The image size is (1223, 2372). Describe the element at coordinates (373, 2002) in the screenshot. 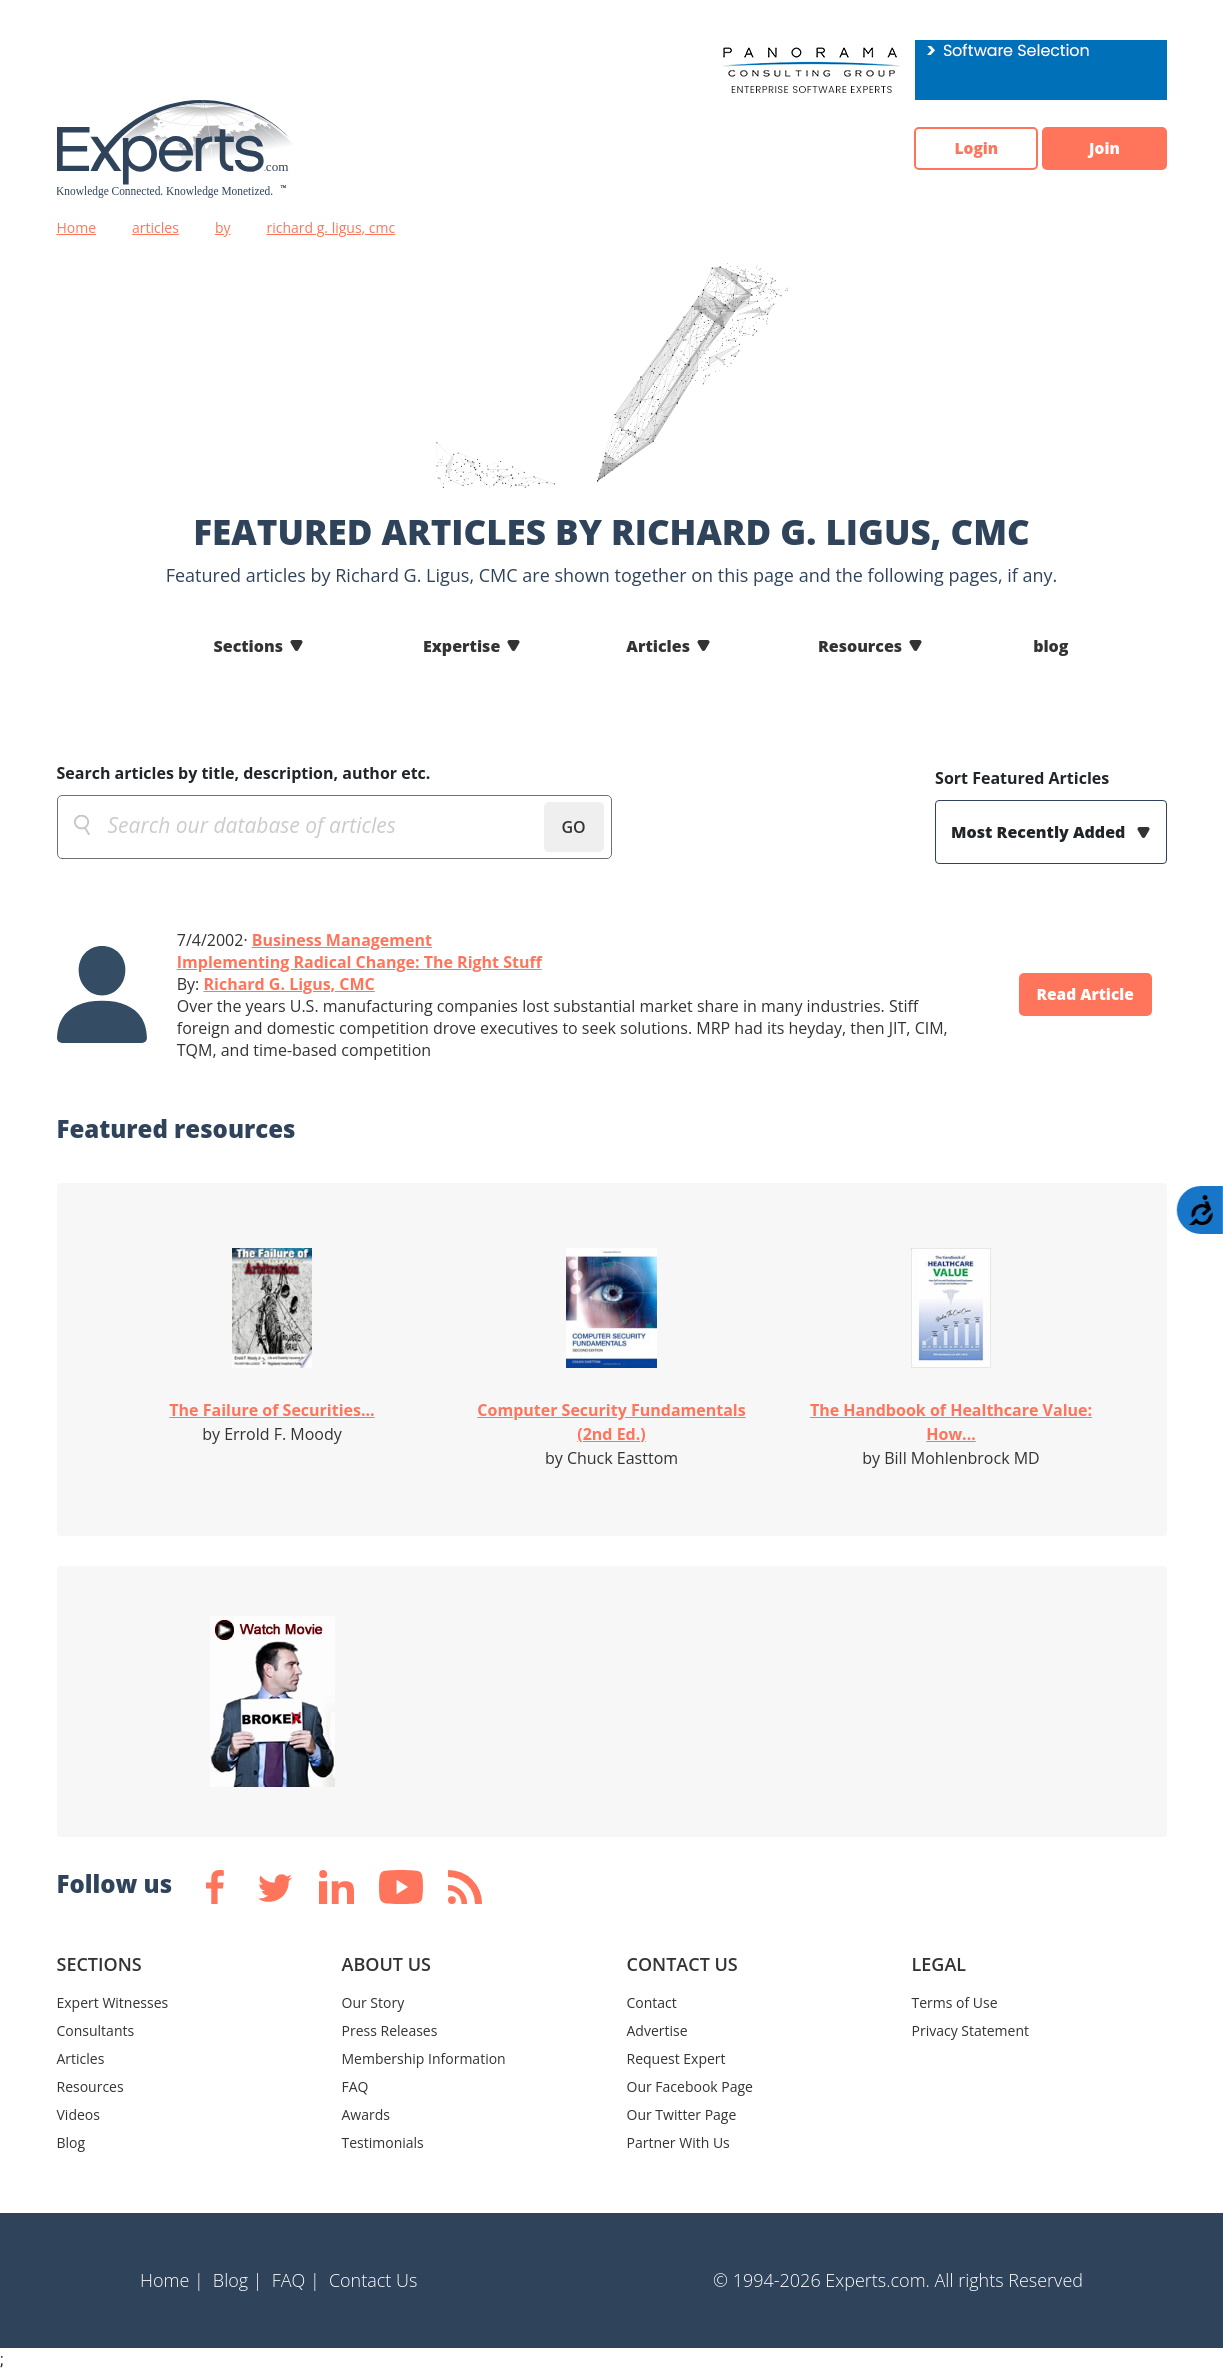

I see `Our Story` at that location.